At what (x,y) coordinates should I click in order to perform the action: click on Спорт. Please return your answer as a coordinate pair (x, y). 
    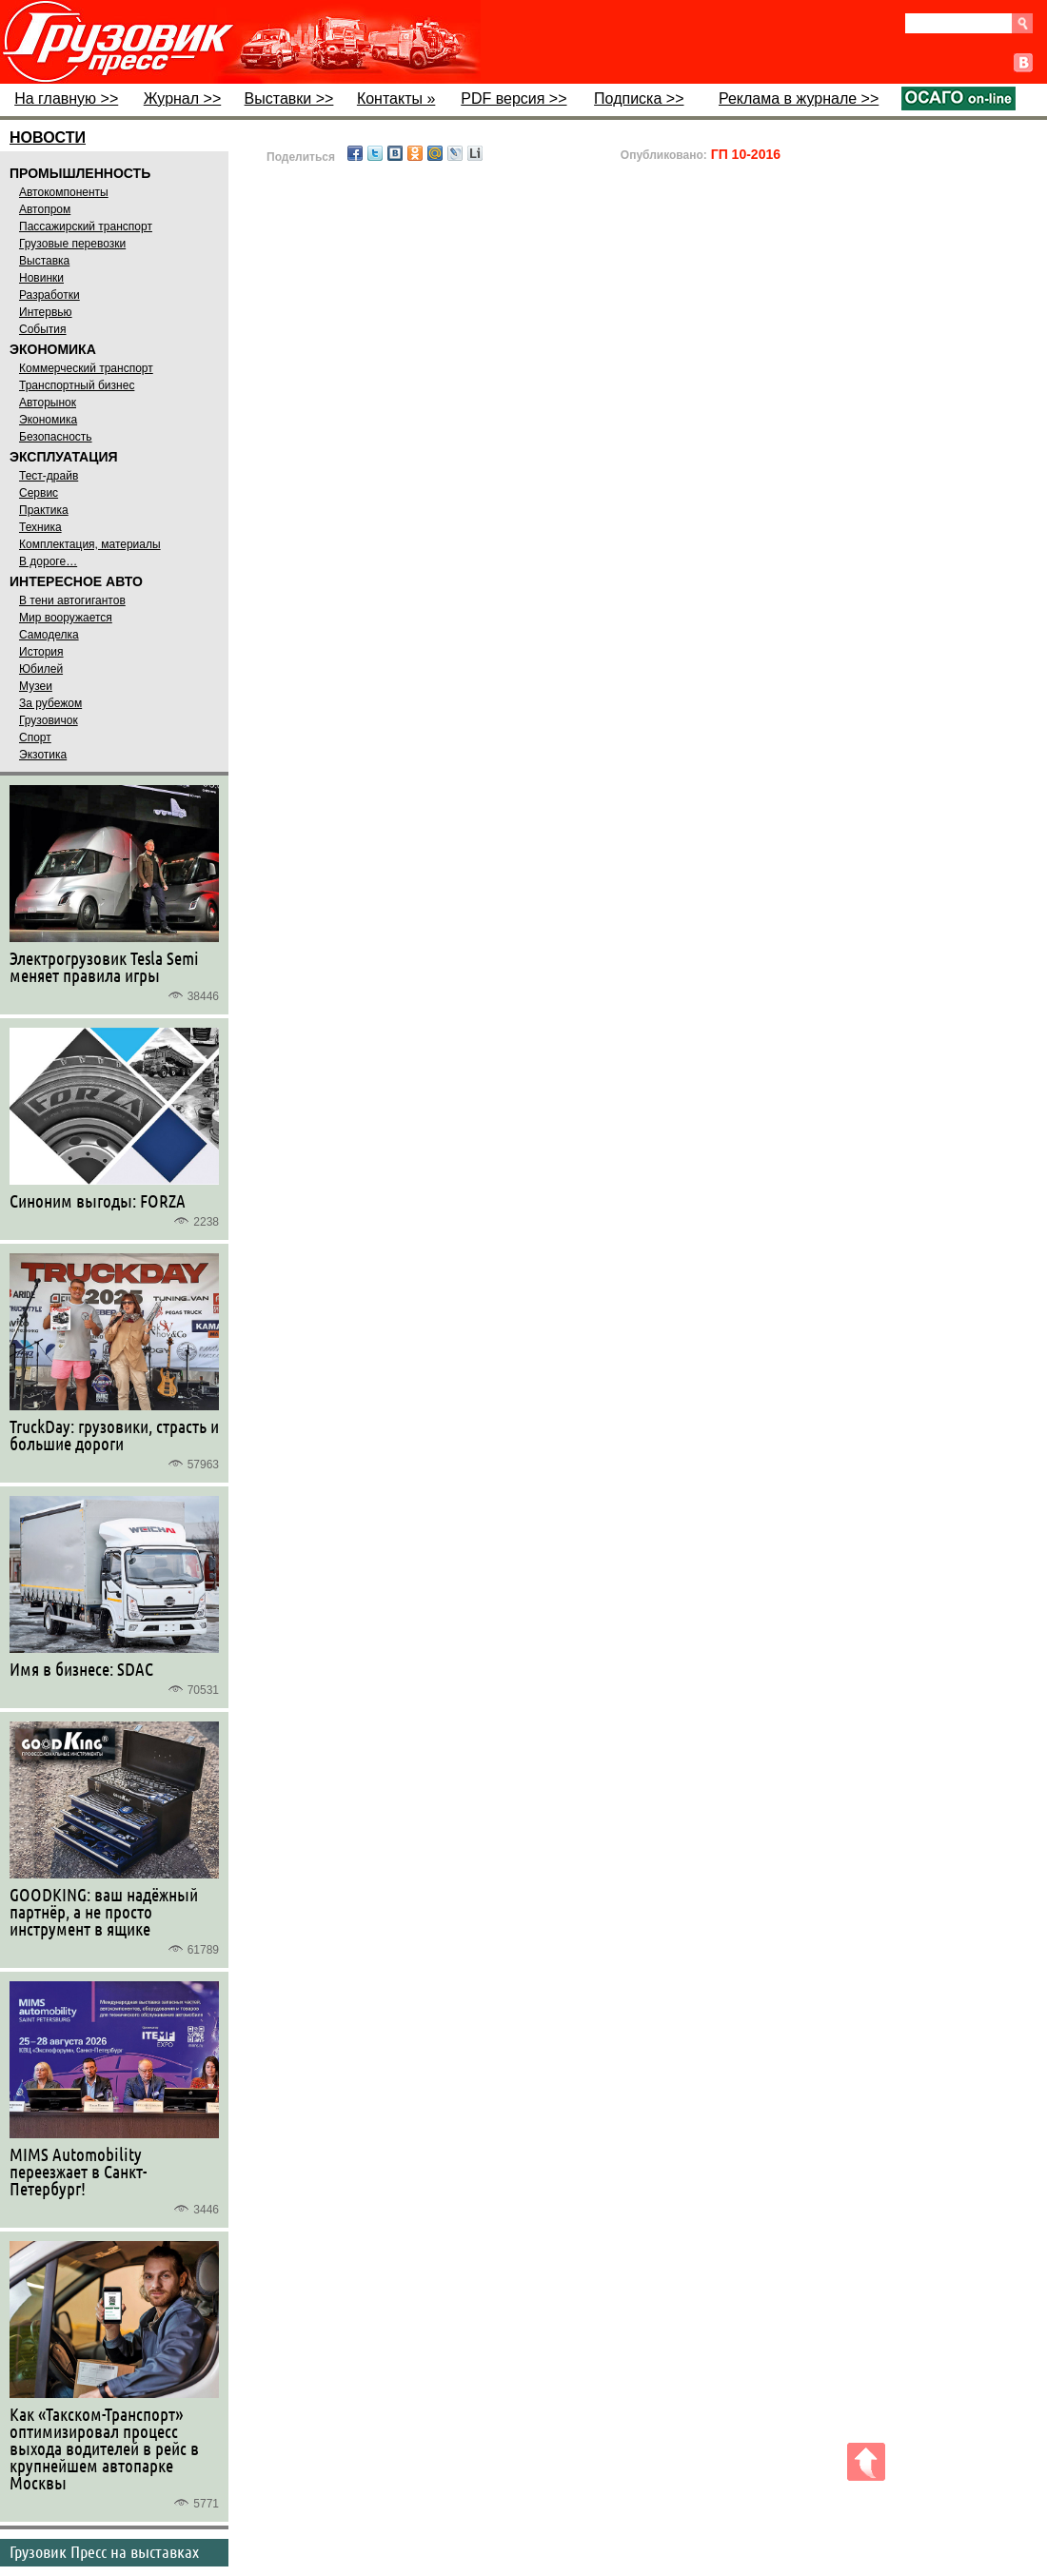
    Looking at the image, I should click on (35, 737).